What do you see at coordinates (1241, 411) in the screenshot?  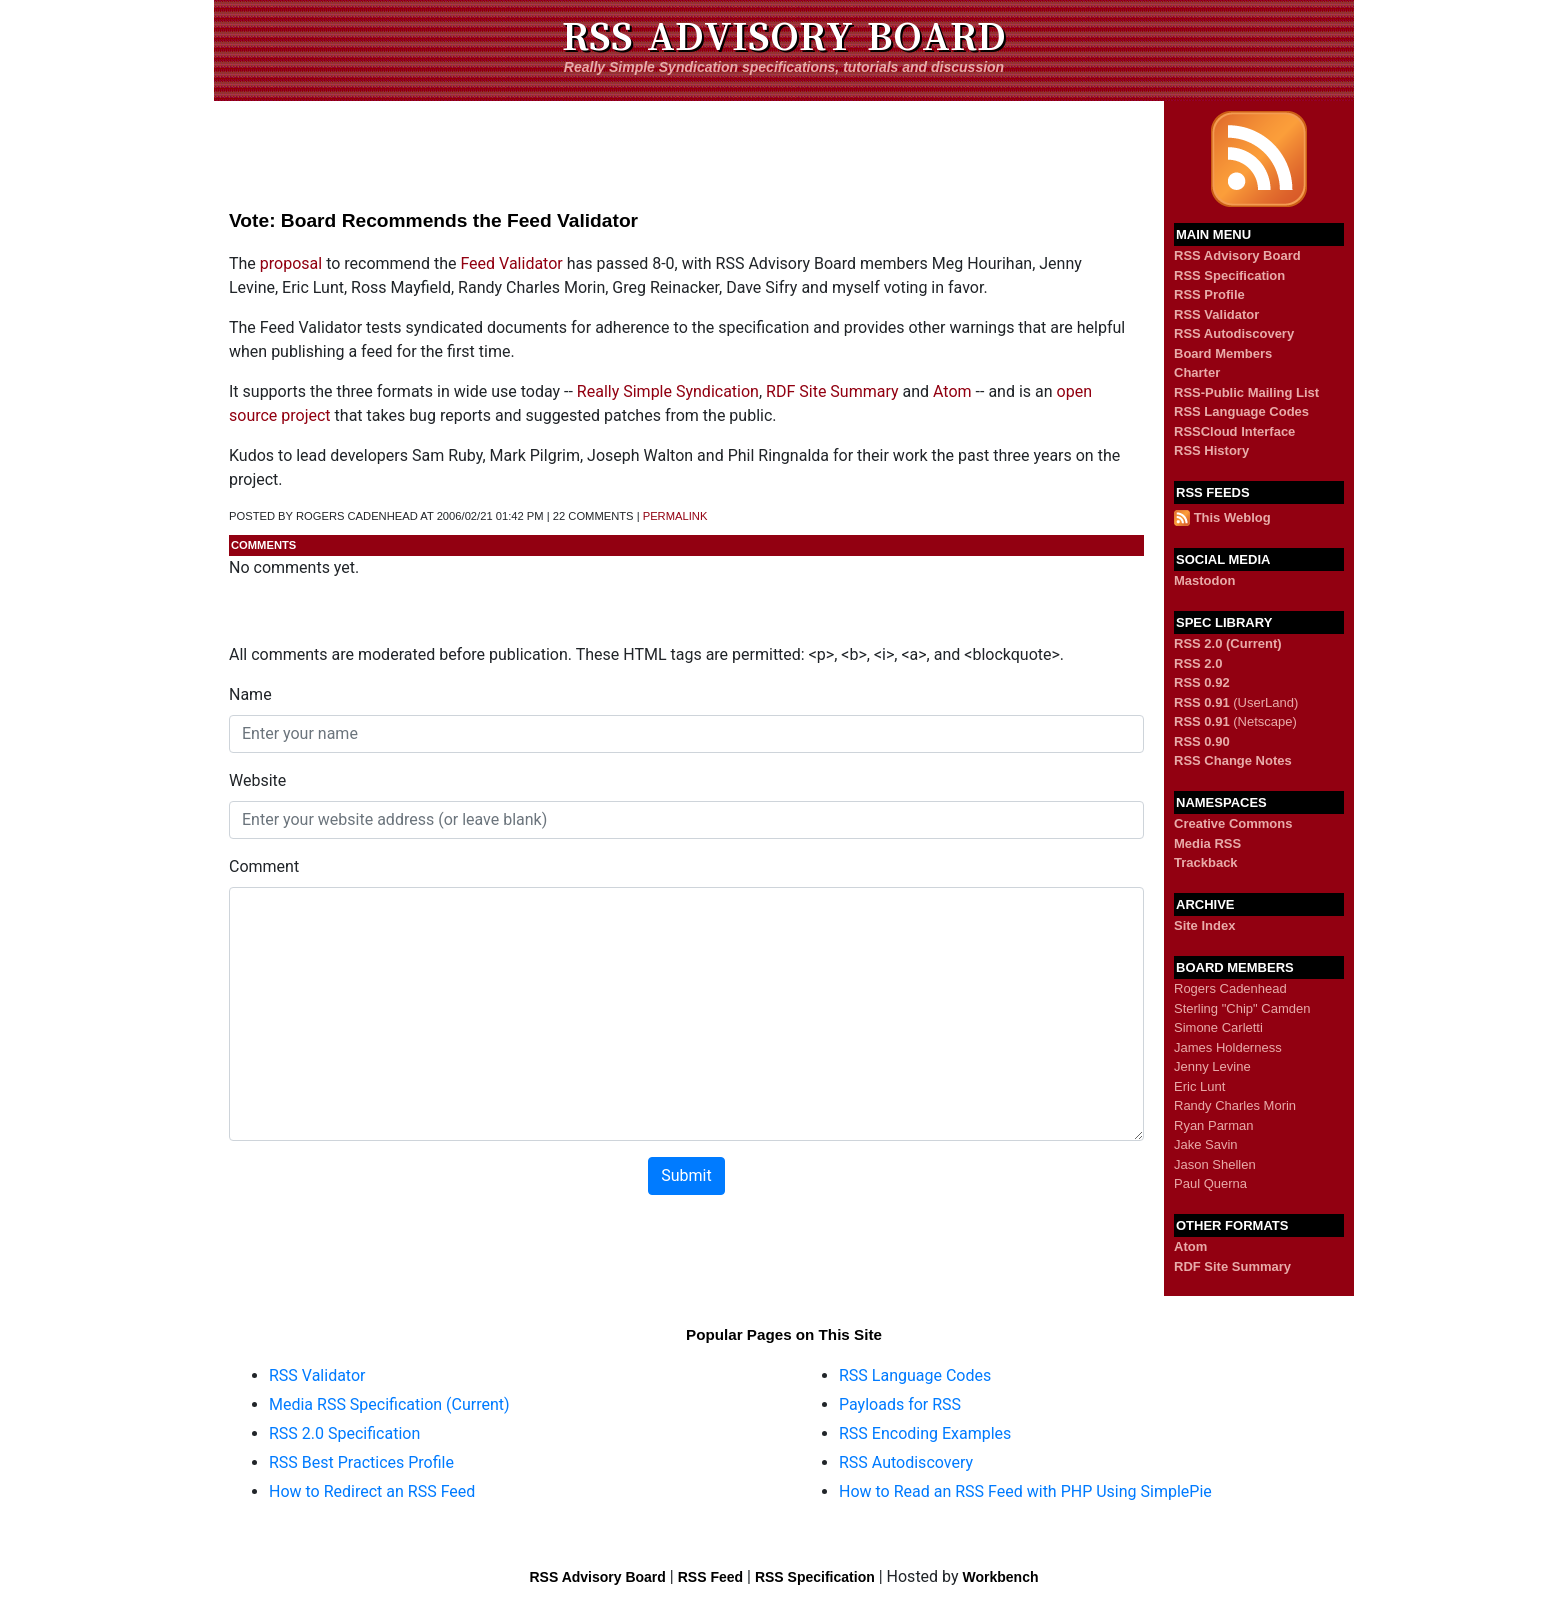 I see `RSS Language Codes` at bounding box center [1241, 411].